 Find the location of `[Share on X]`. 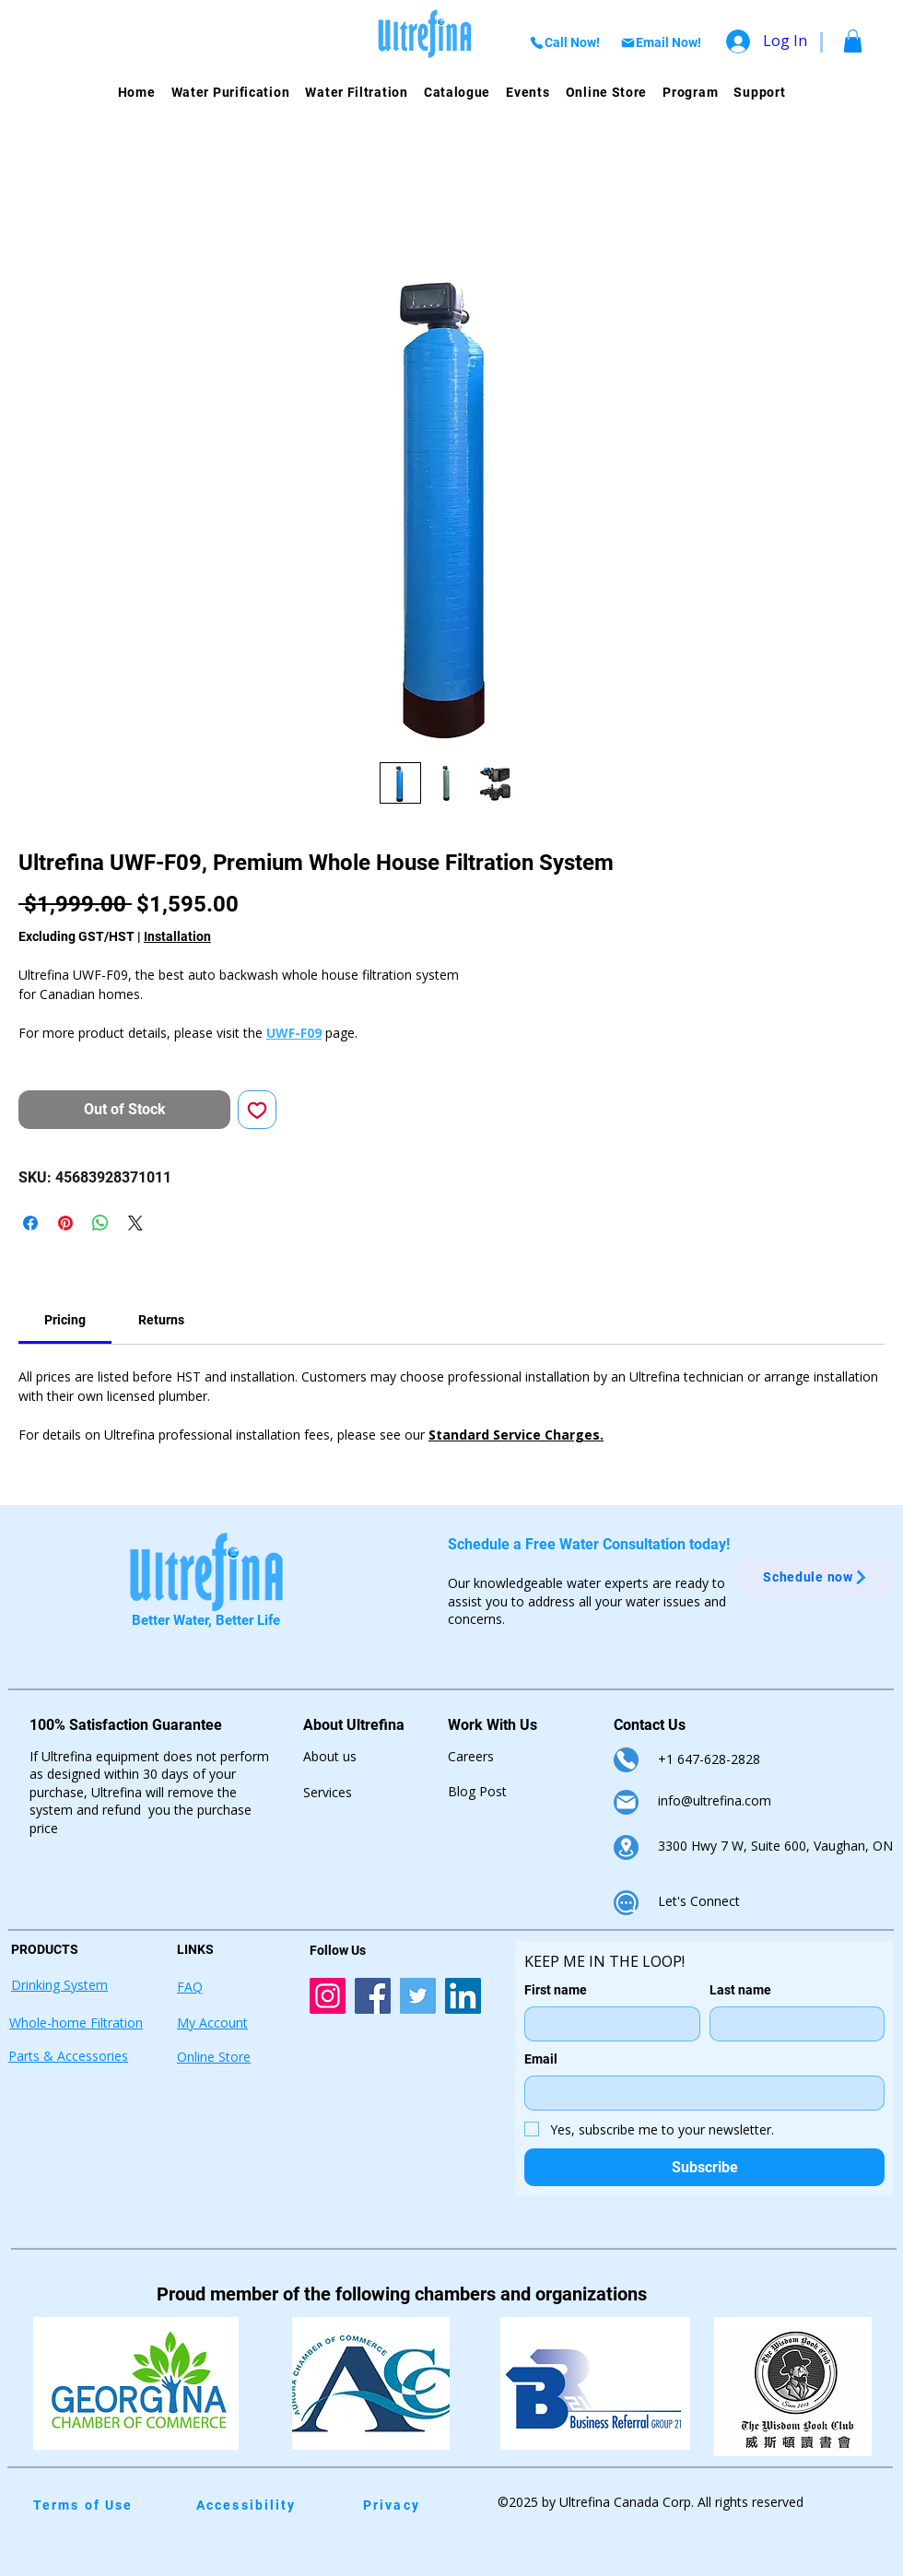

[Share on X] is located at coordinates (135, 1223).